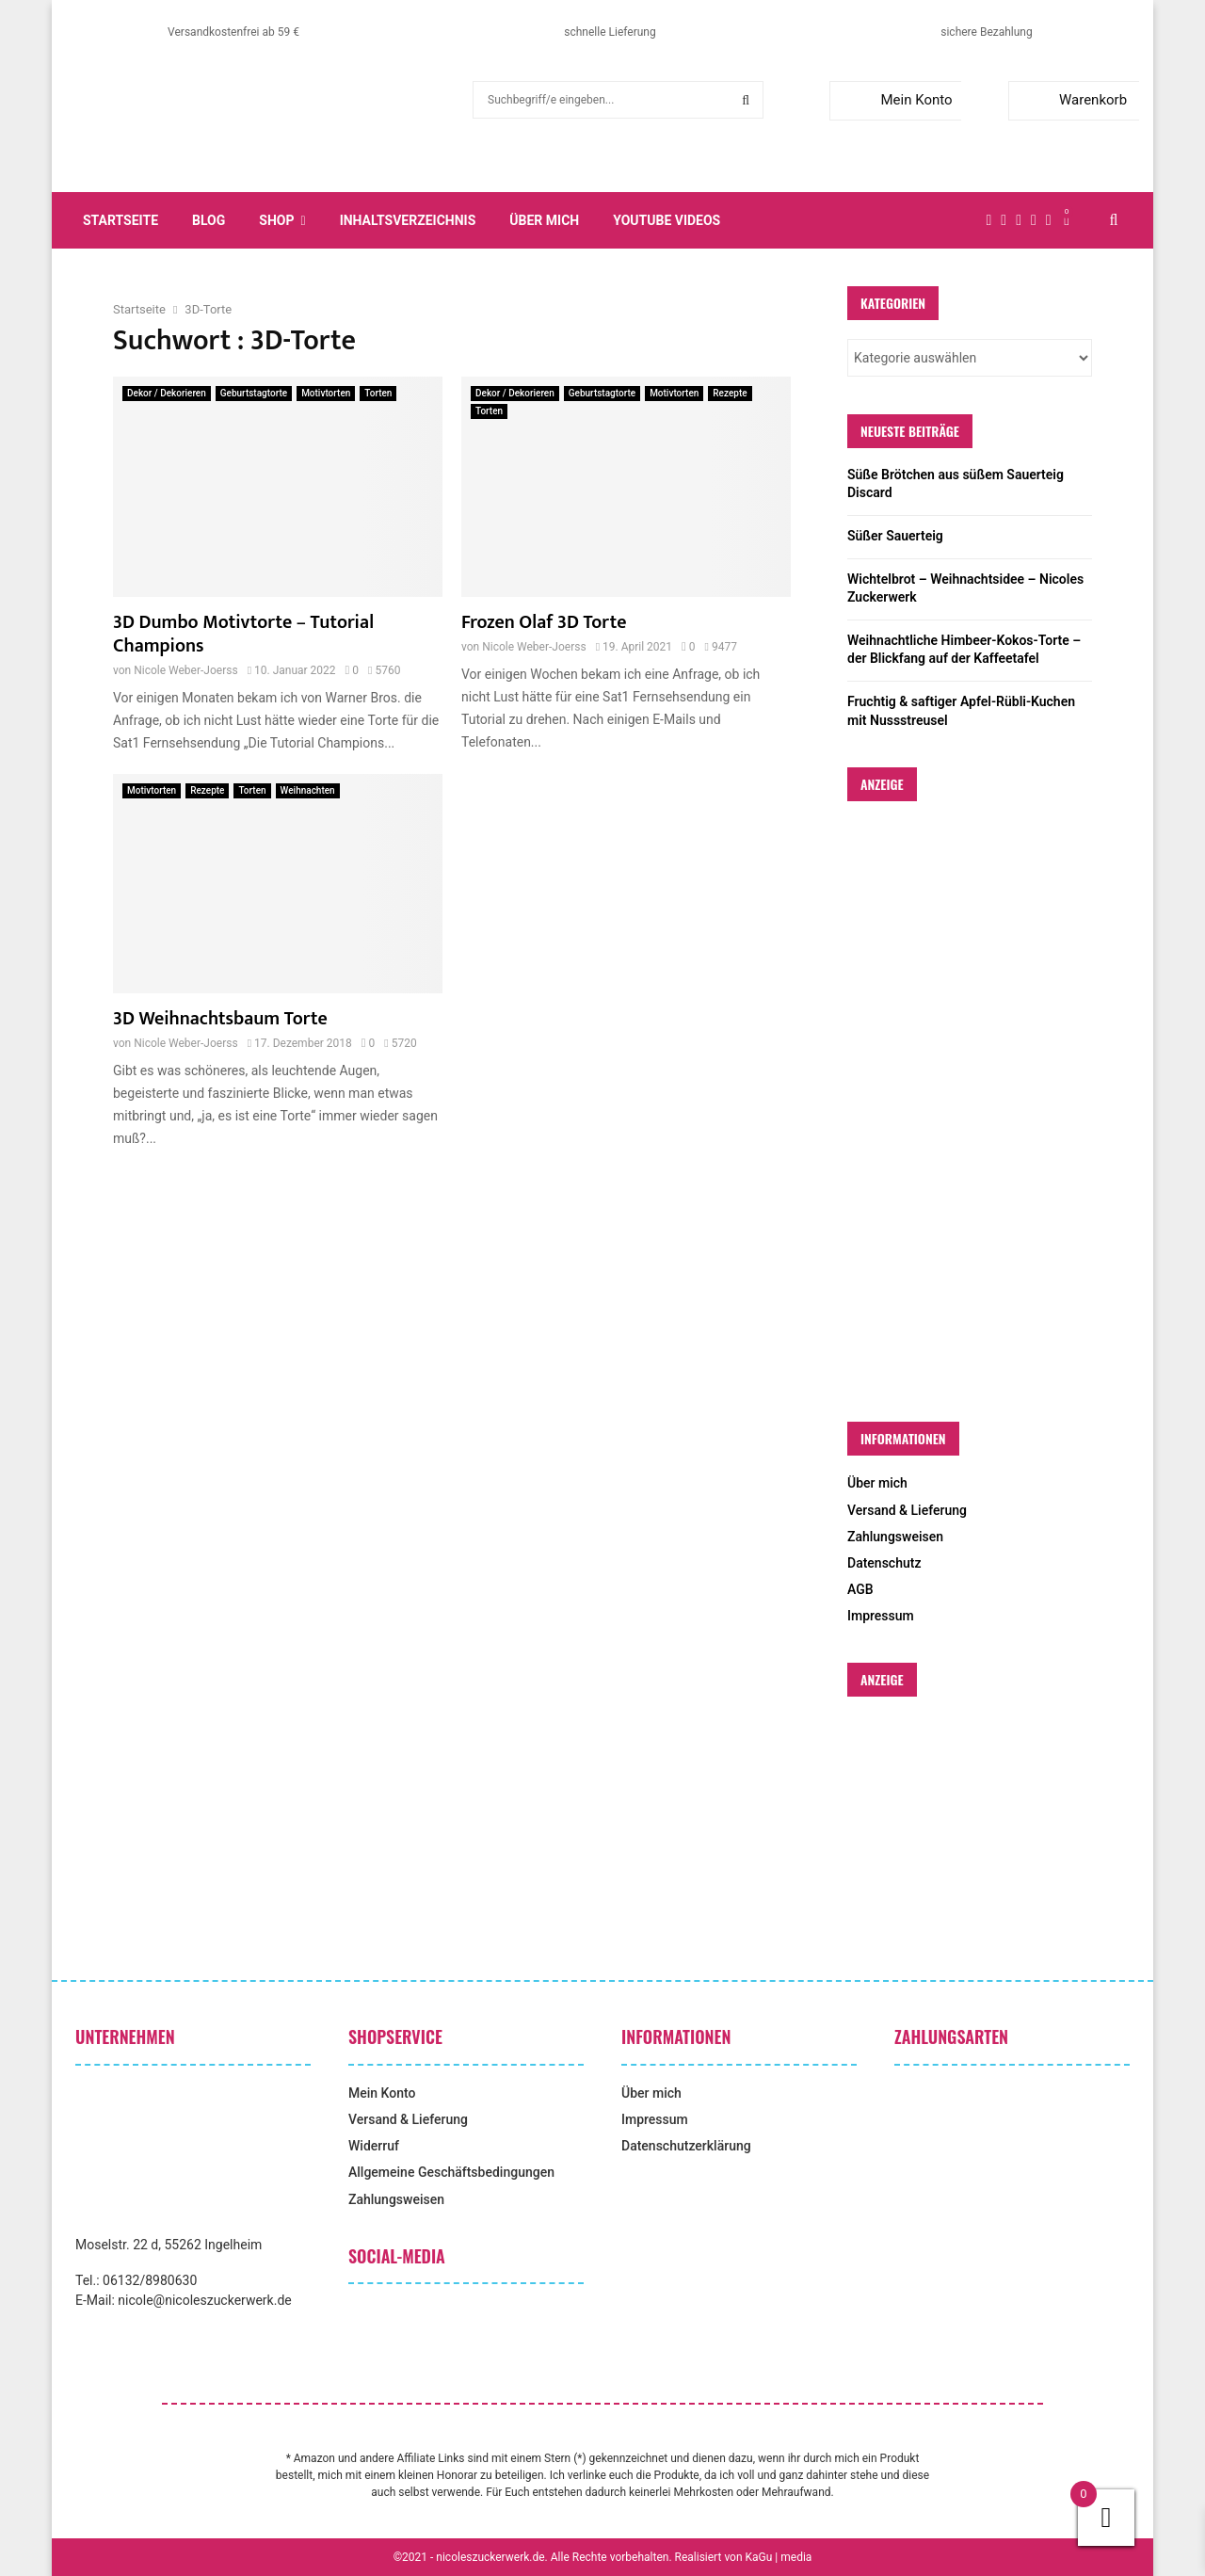 This screenshot has height=2576, width=1205. Describe the element at coordinates (895, 535) in the screenshot. I see `Süßer Sauerteig` at that location.